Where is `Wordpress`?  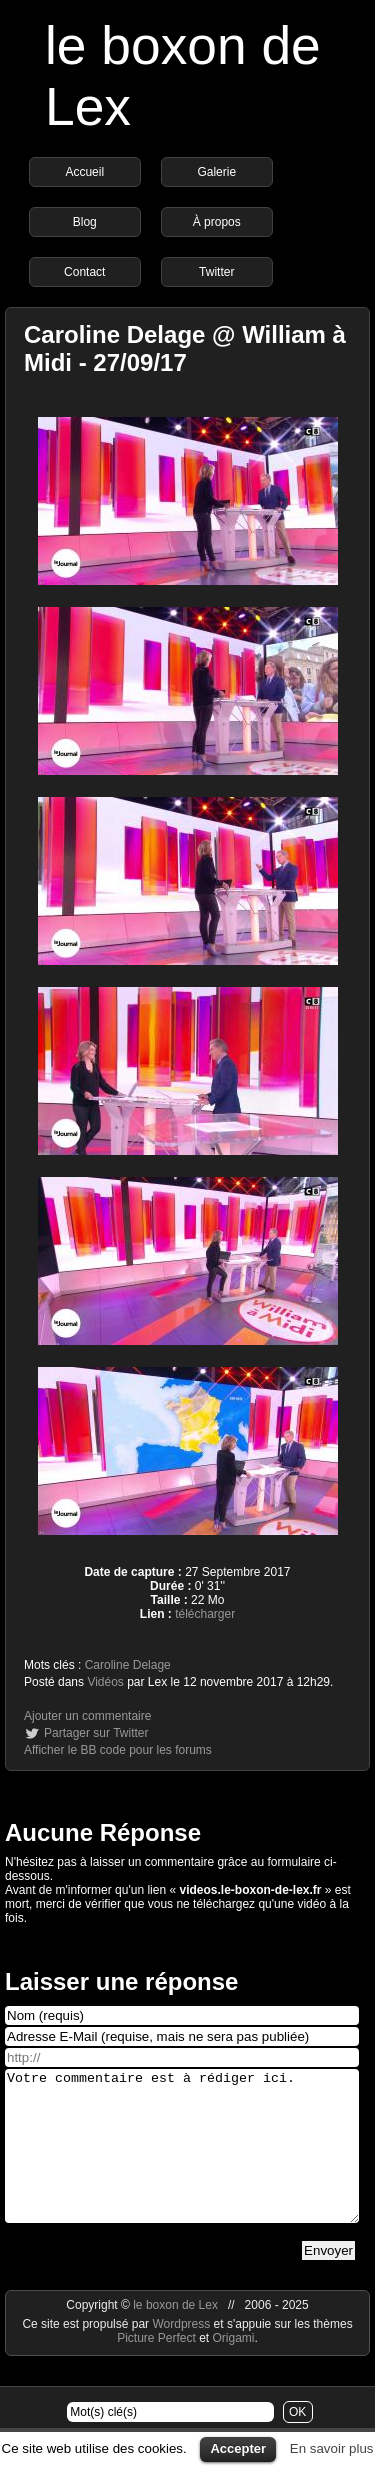 Wordpress is located at coordinates (182, 2354).